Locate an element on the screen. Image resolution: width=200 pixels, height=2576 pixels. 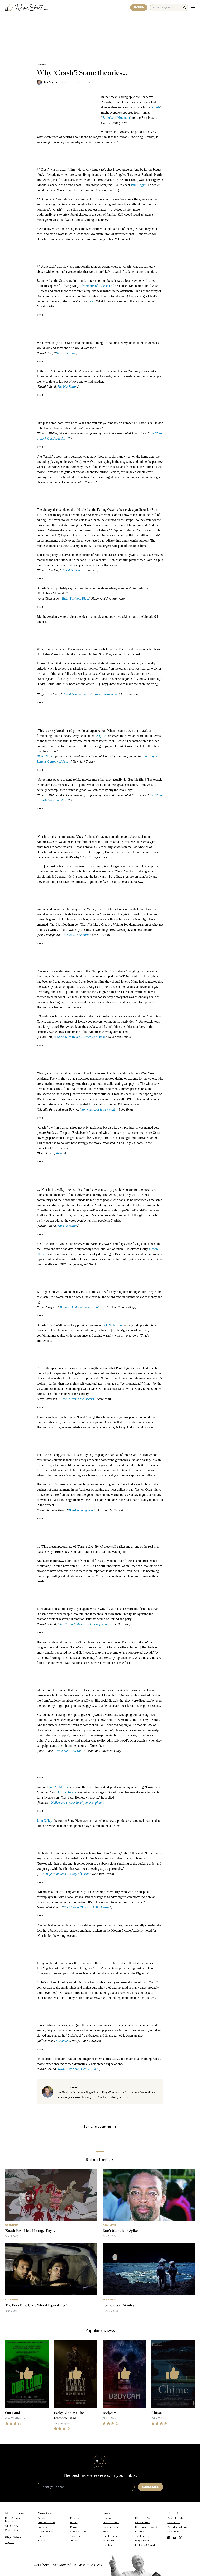
Chaz’s Journal is located at coordinates (111, 2522).